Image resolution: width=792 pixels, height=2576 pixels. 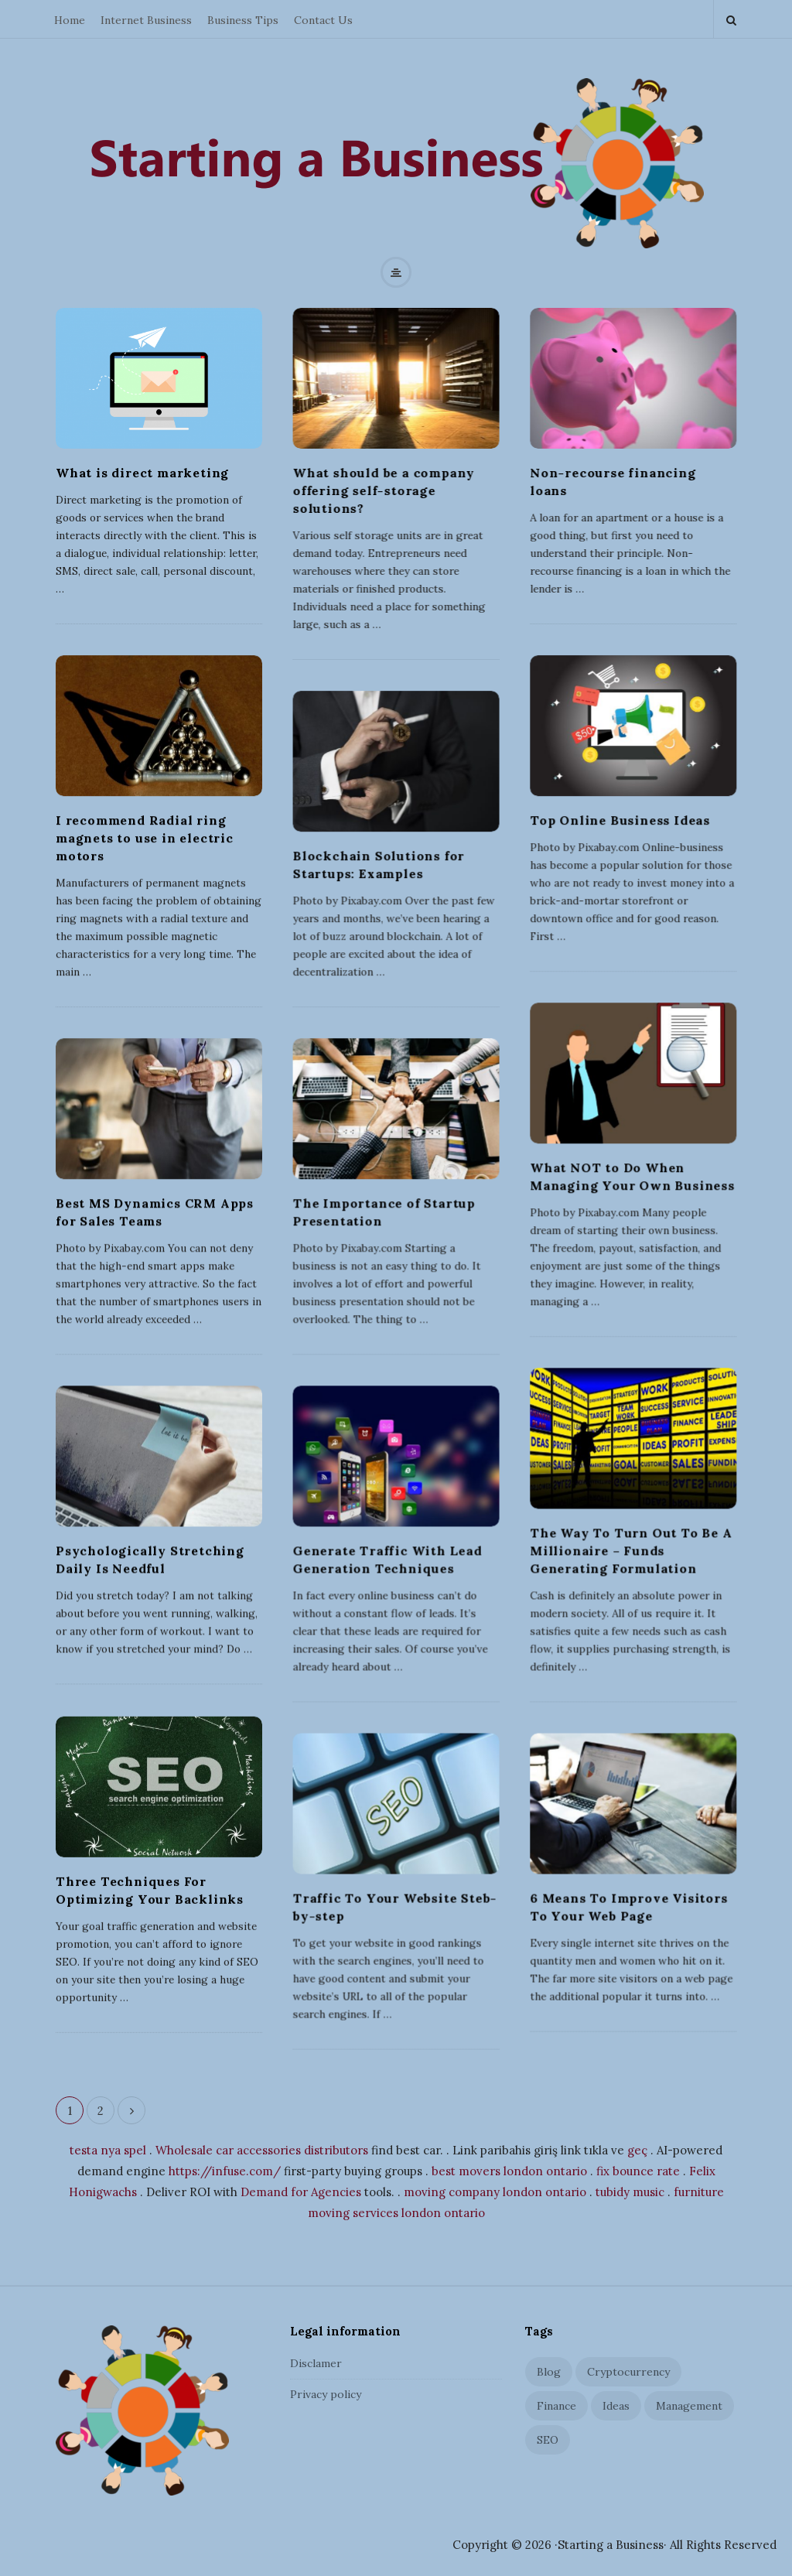 What do you see at coordinates (301, 2192) in the screenshot?
I see `Demand for Agencies` at bounding box center [301, 2192].